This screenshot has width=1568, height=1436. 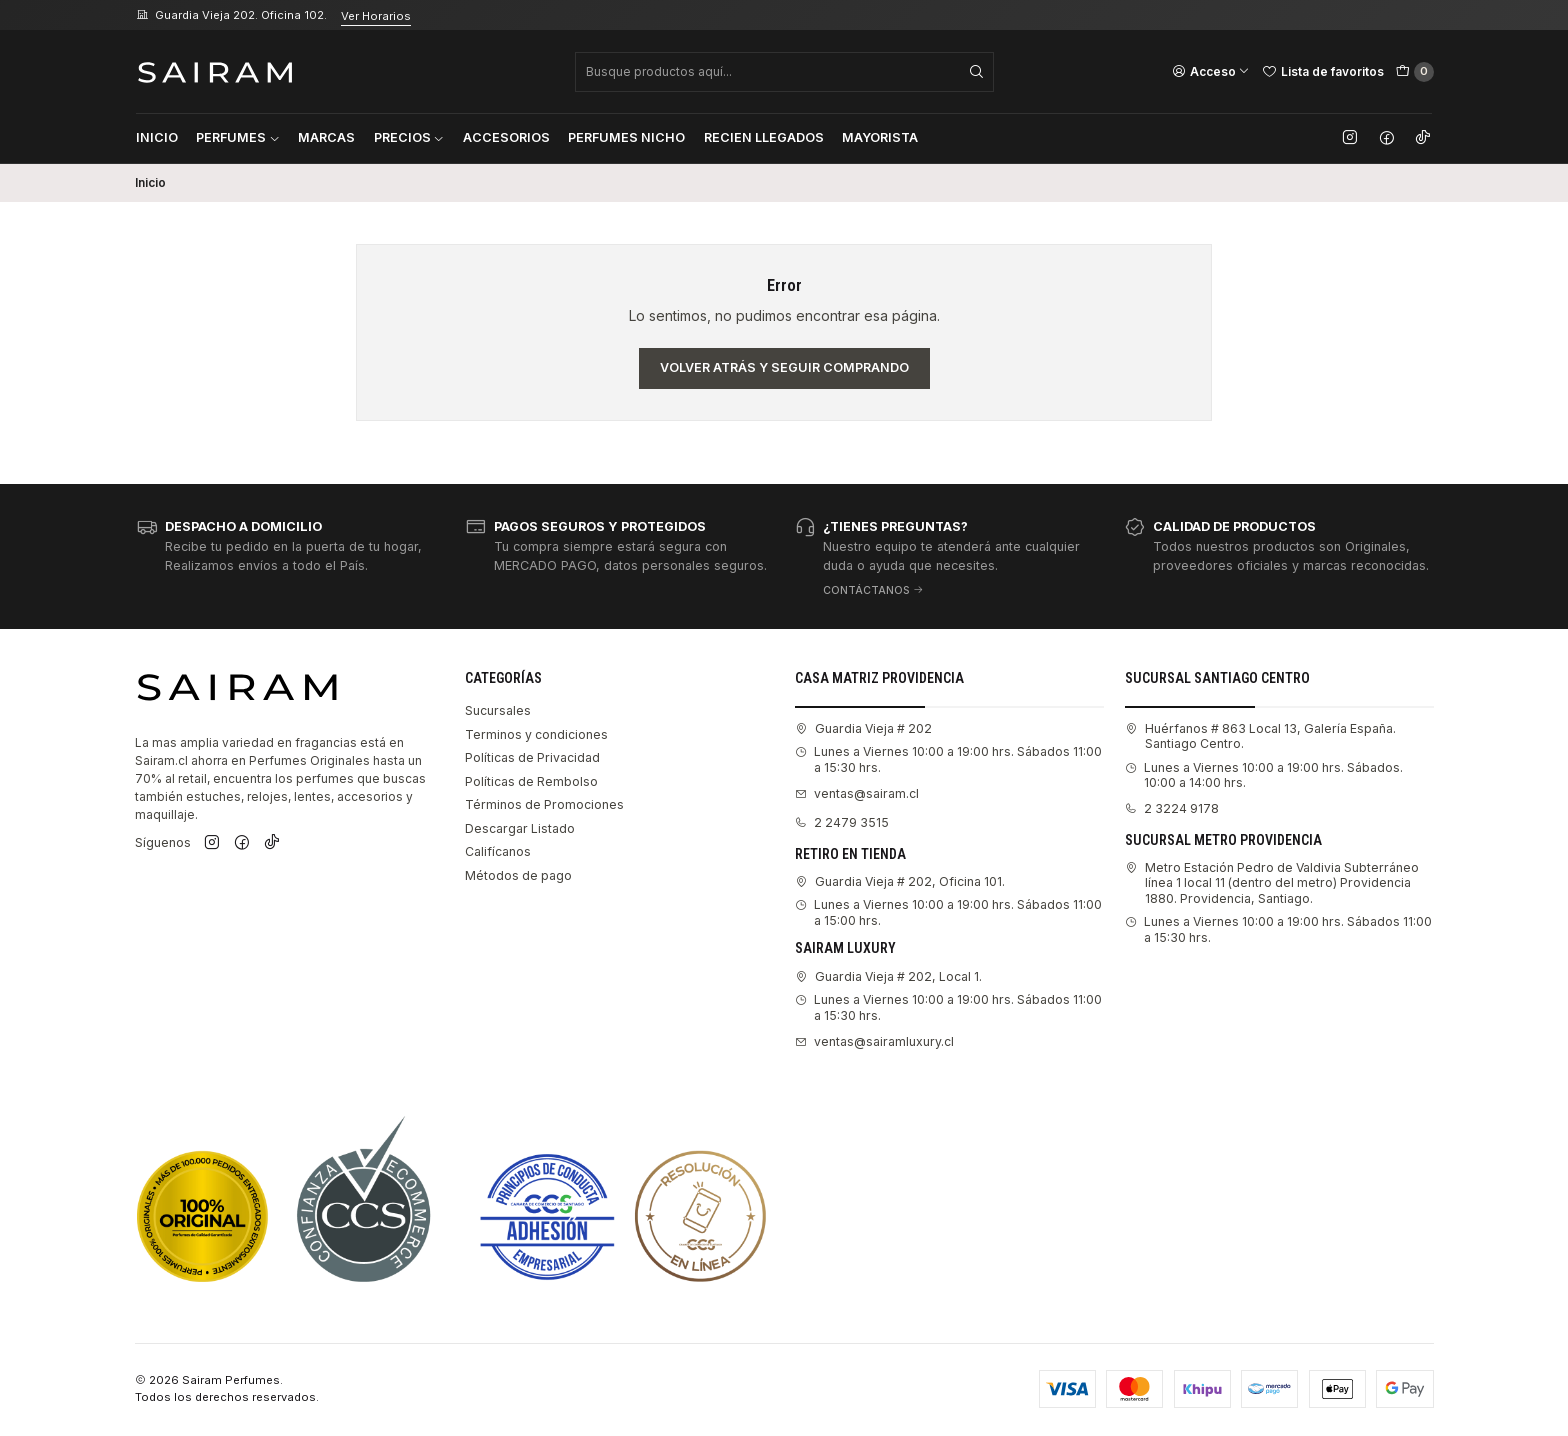 I want to click on Califícanos, so click(x=498, y=851).